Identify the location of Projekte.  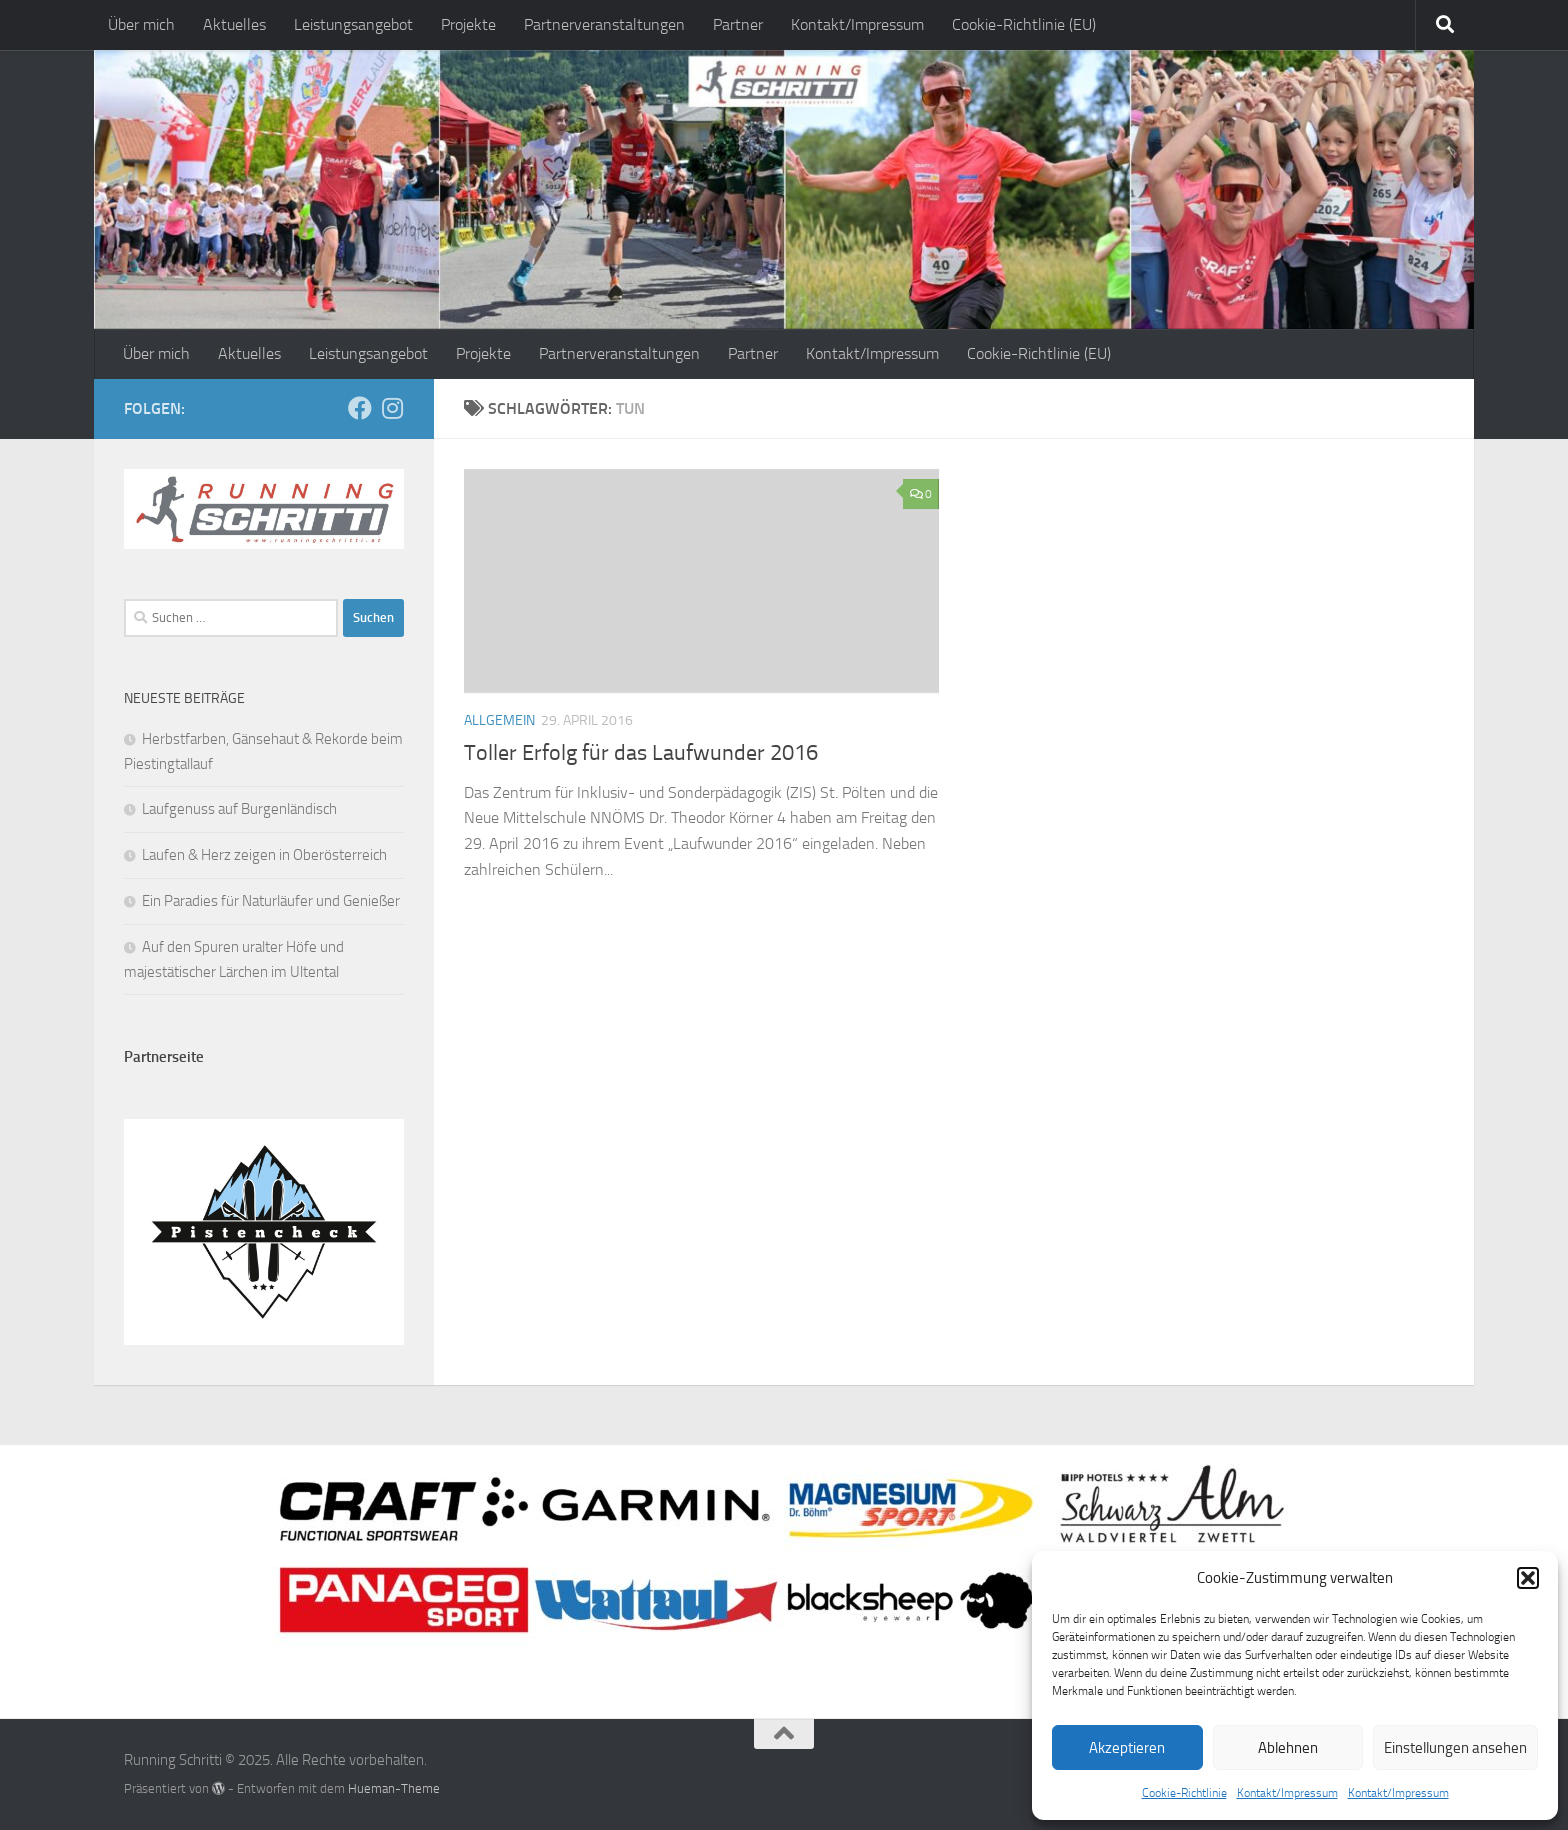
(468, 24).